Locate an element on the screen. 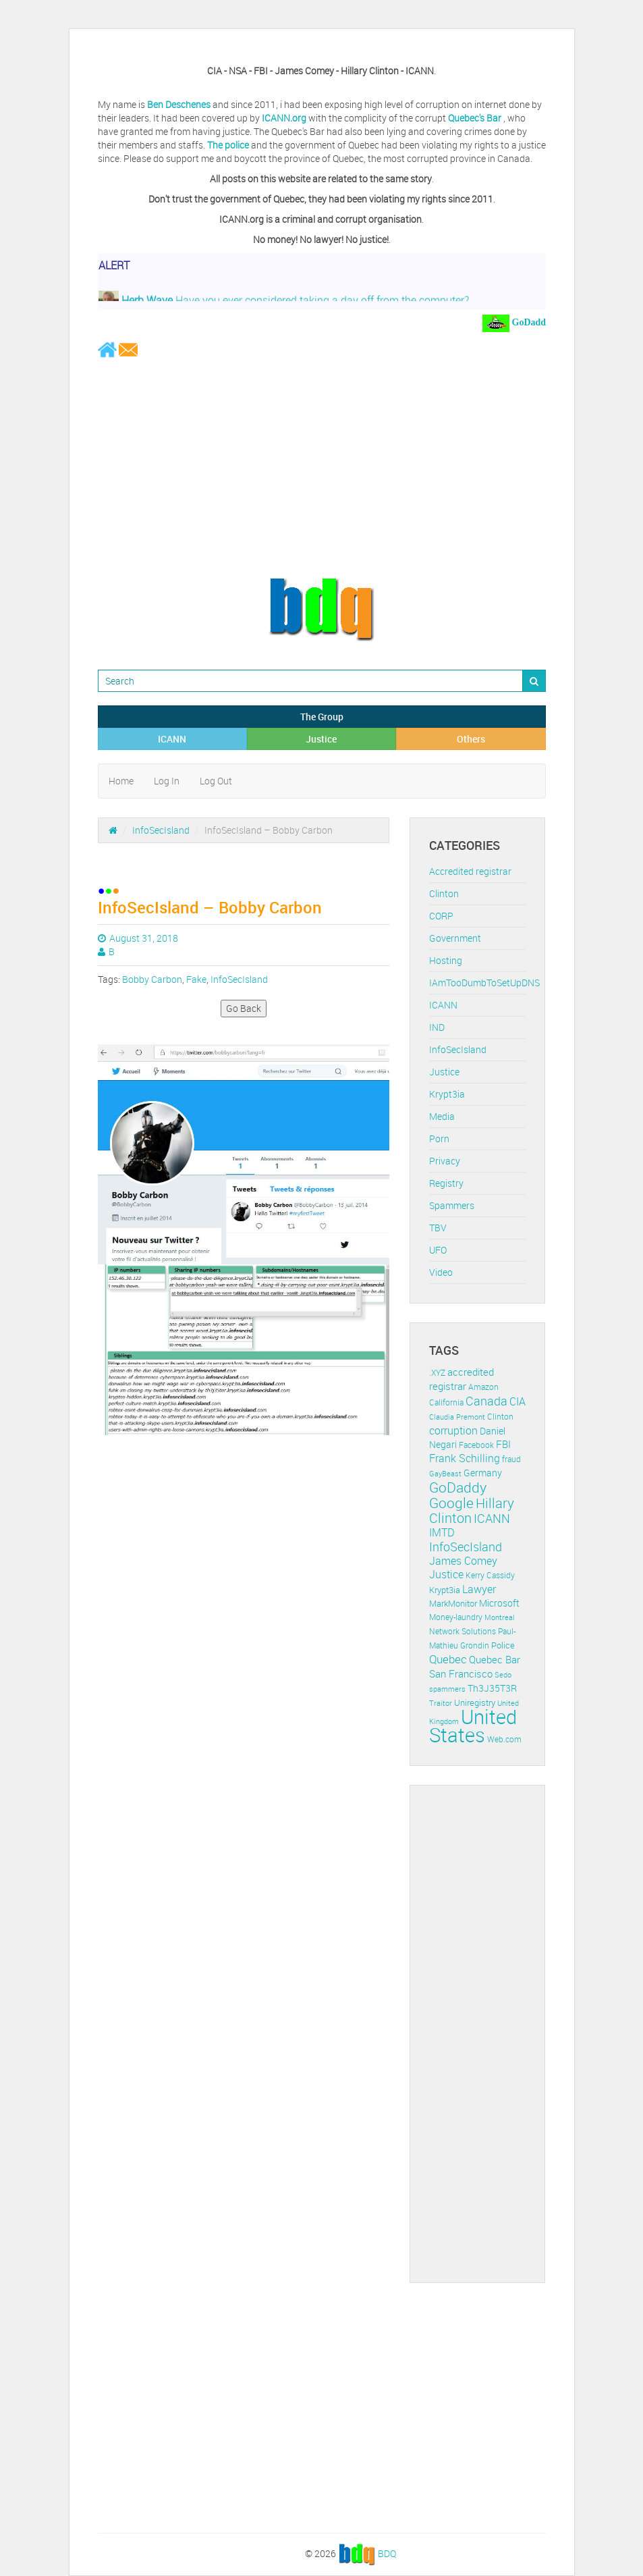 This screenshot has width=643, height=2576. CIA [CIA (22 items)] is located at coordinates (517, 1401).